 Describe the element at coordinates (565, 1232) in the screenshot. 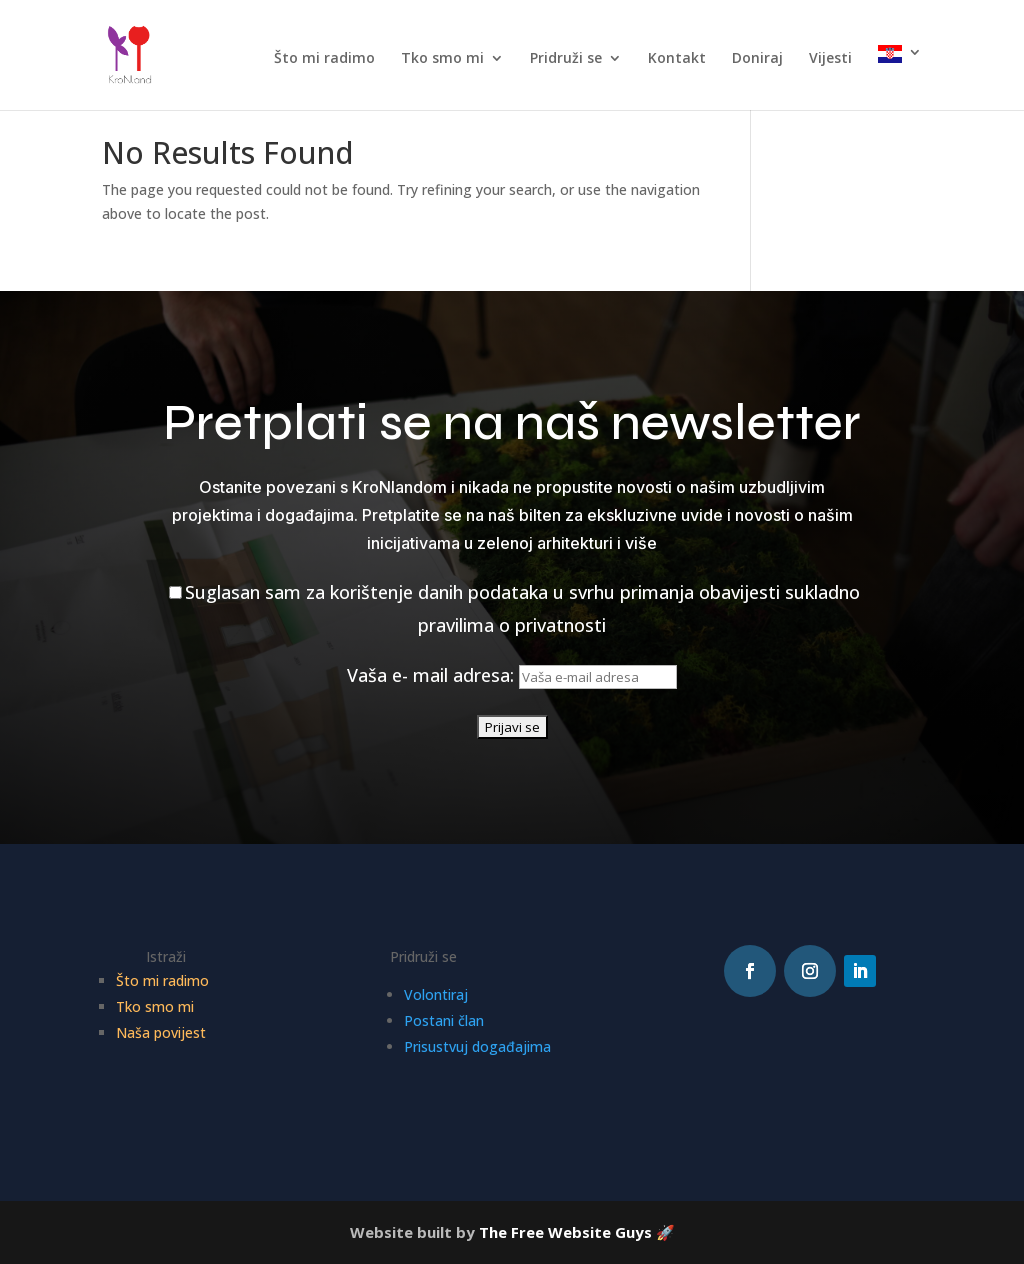

I see `The Free Website Guys` at that location.